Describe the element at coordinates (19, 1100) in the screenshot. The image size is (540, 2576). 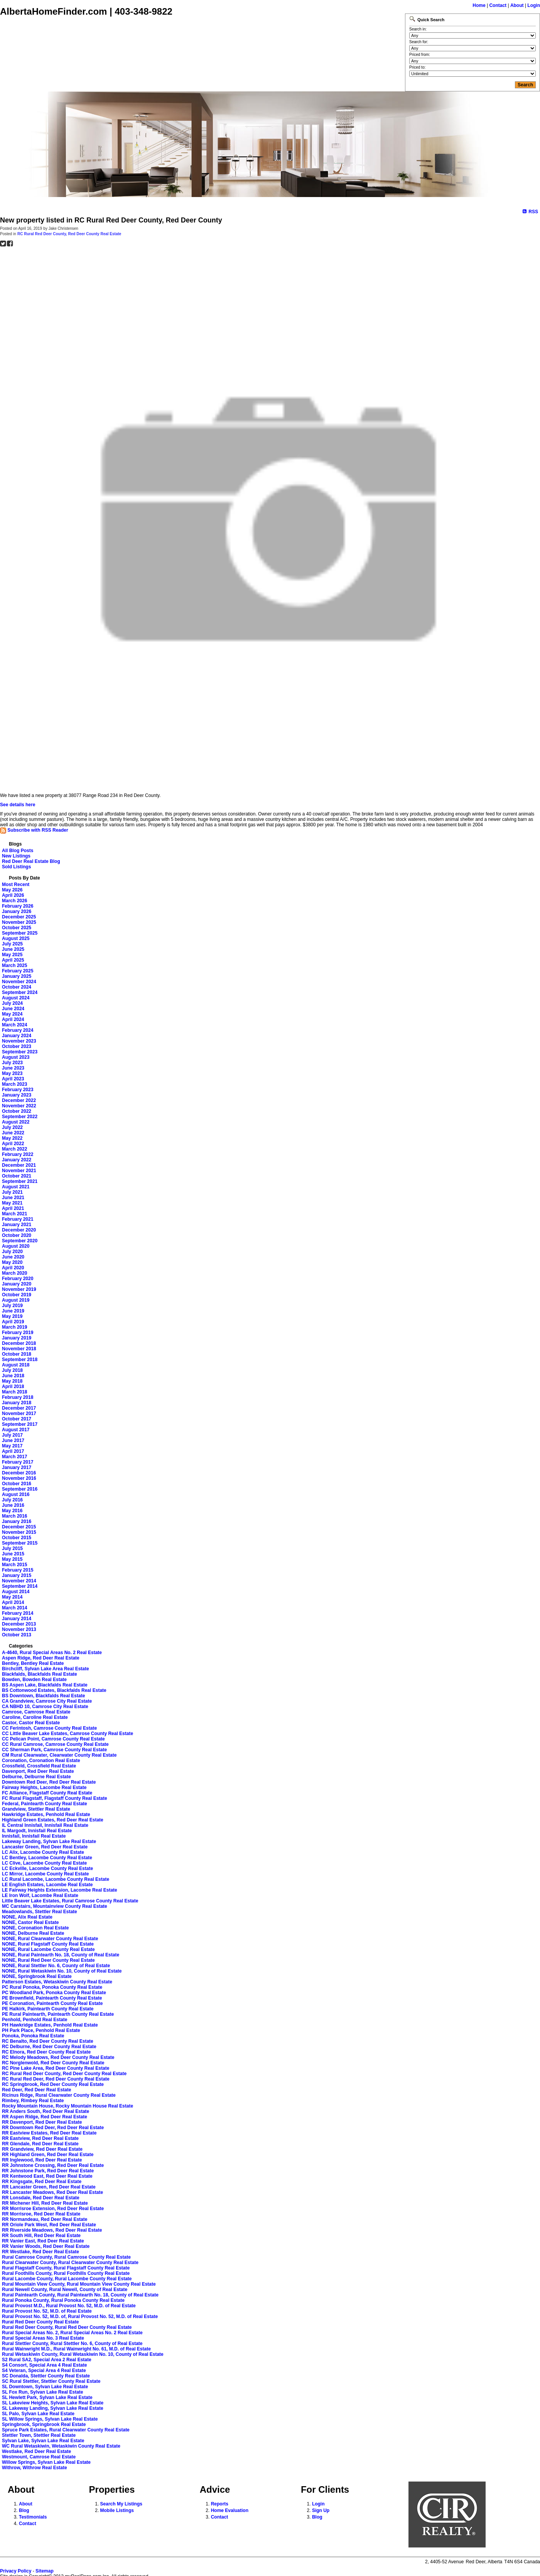
I see `December 2022` at that location.